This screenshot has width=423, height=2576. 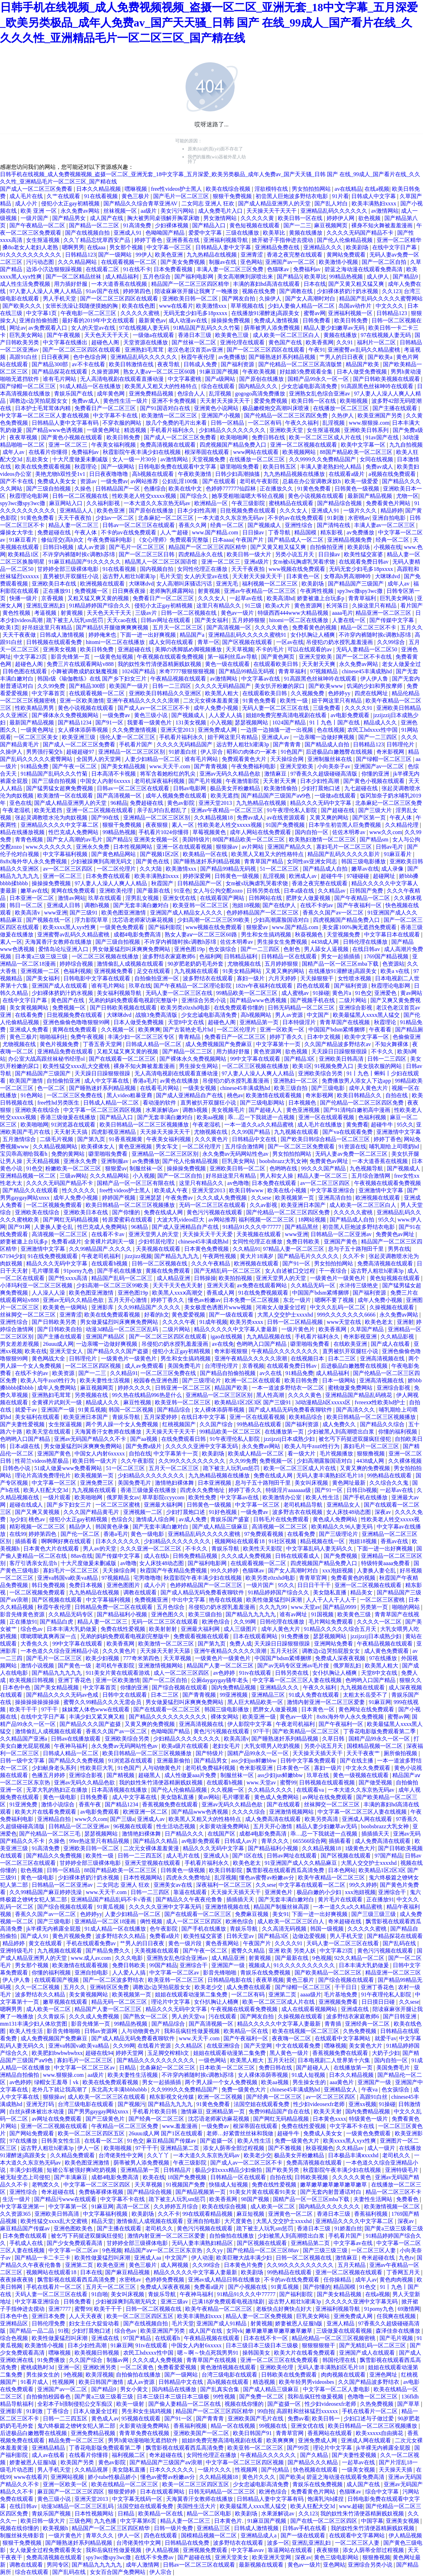 I want to click on 毛片天堂, so click(x=170, y=576).